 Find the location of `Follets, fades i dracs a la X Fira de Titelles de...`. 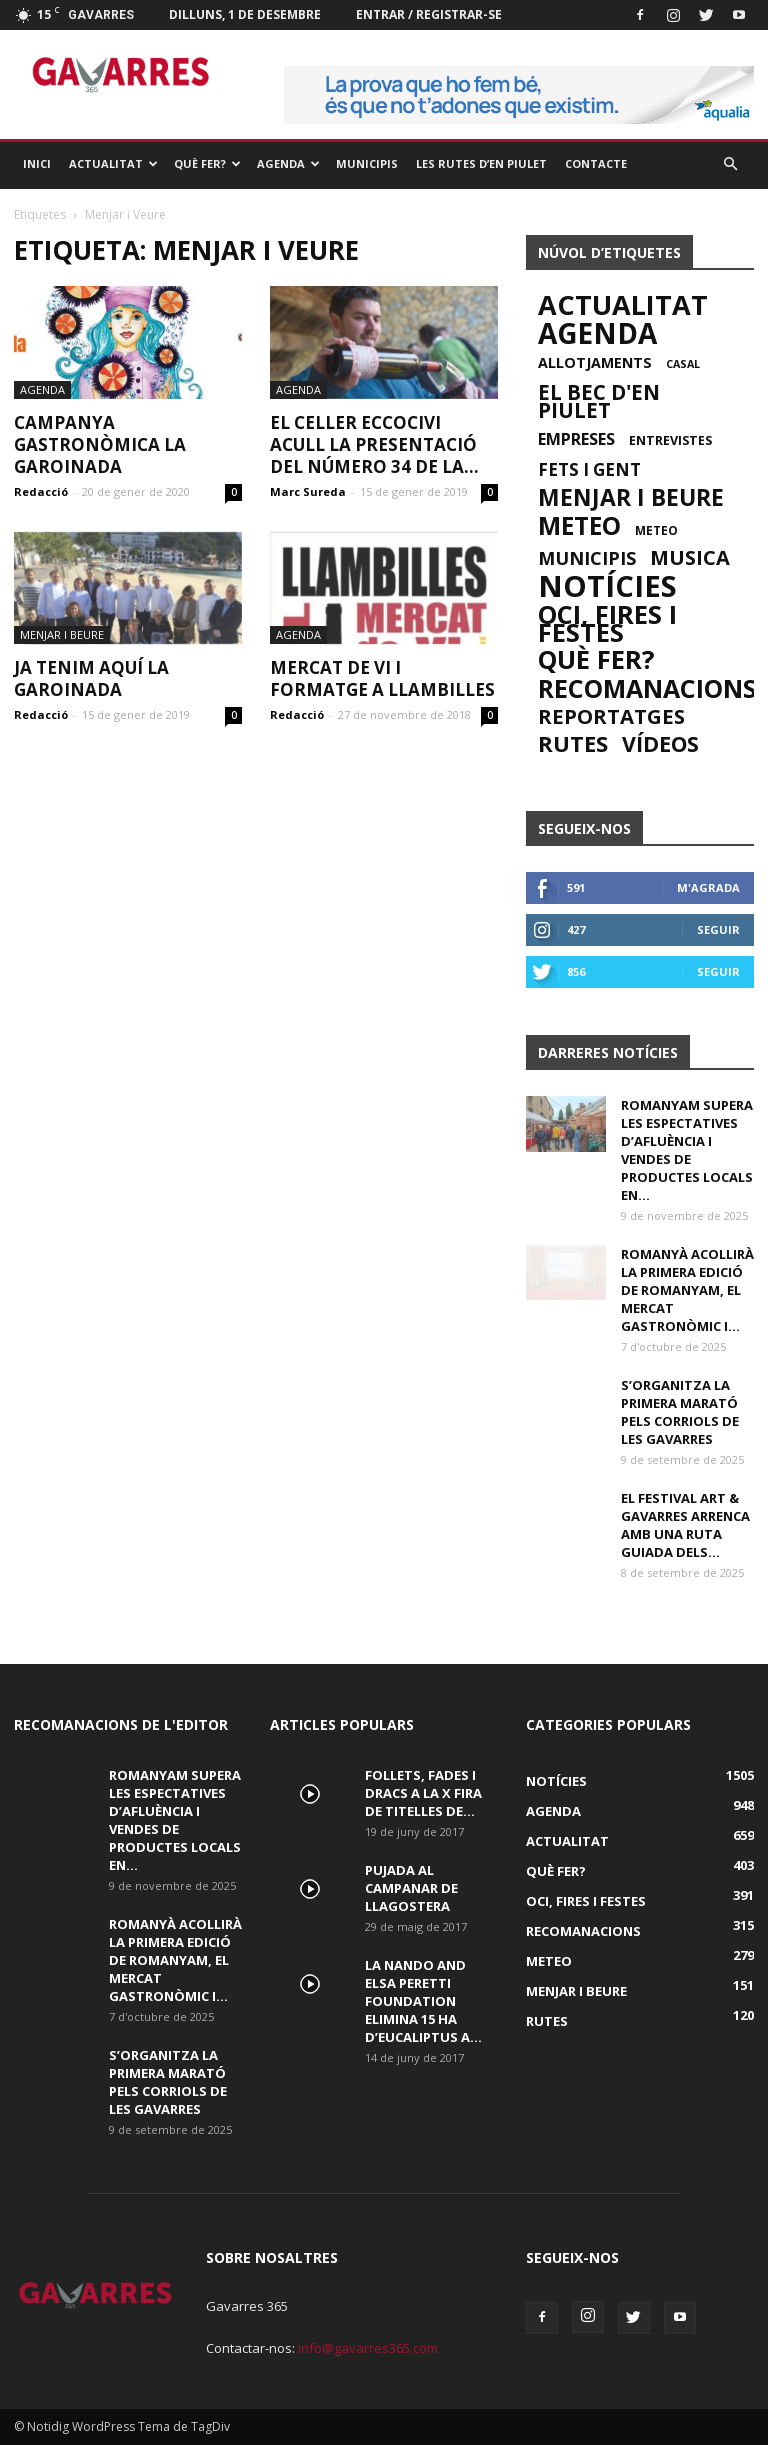

Follets, fades i dracs a la X Fira de Titelles de... is located at coordinates (423, 1793).